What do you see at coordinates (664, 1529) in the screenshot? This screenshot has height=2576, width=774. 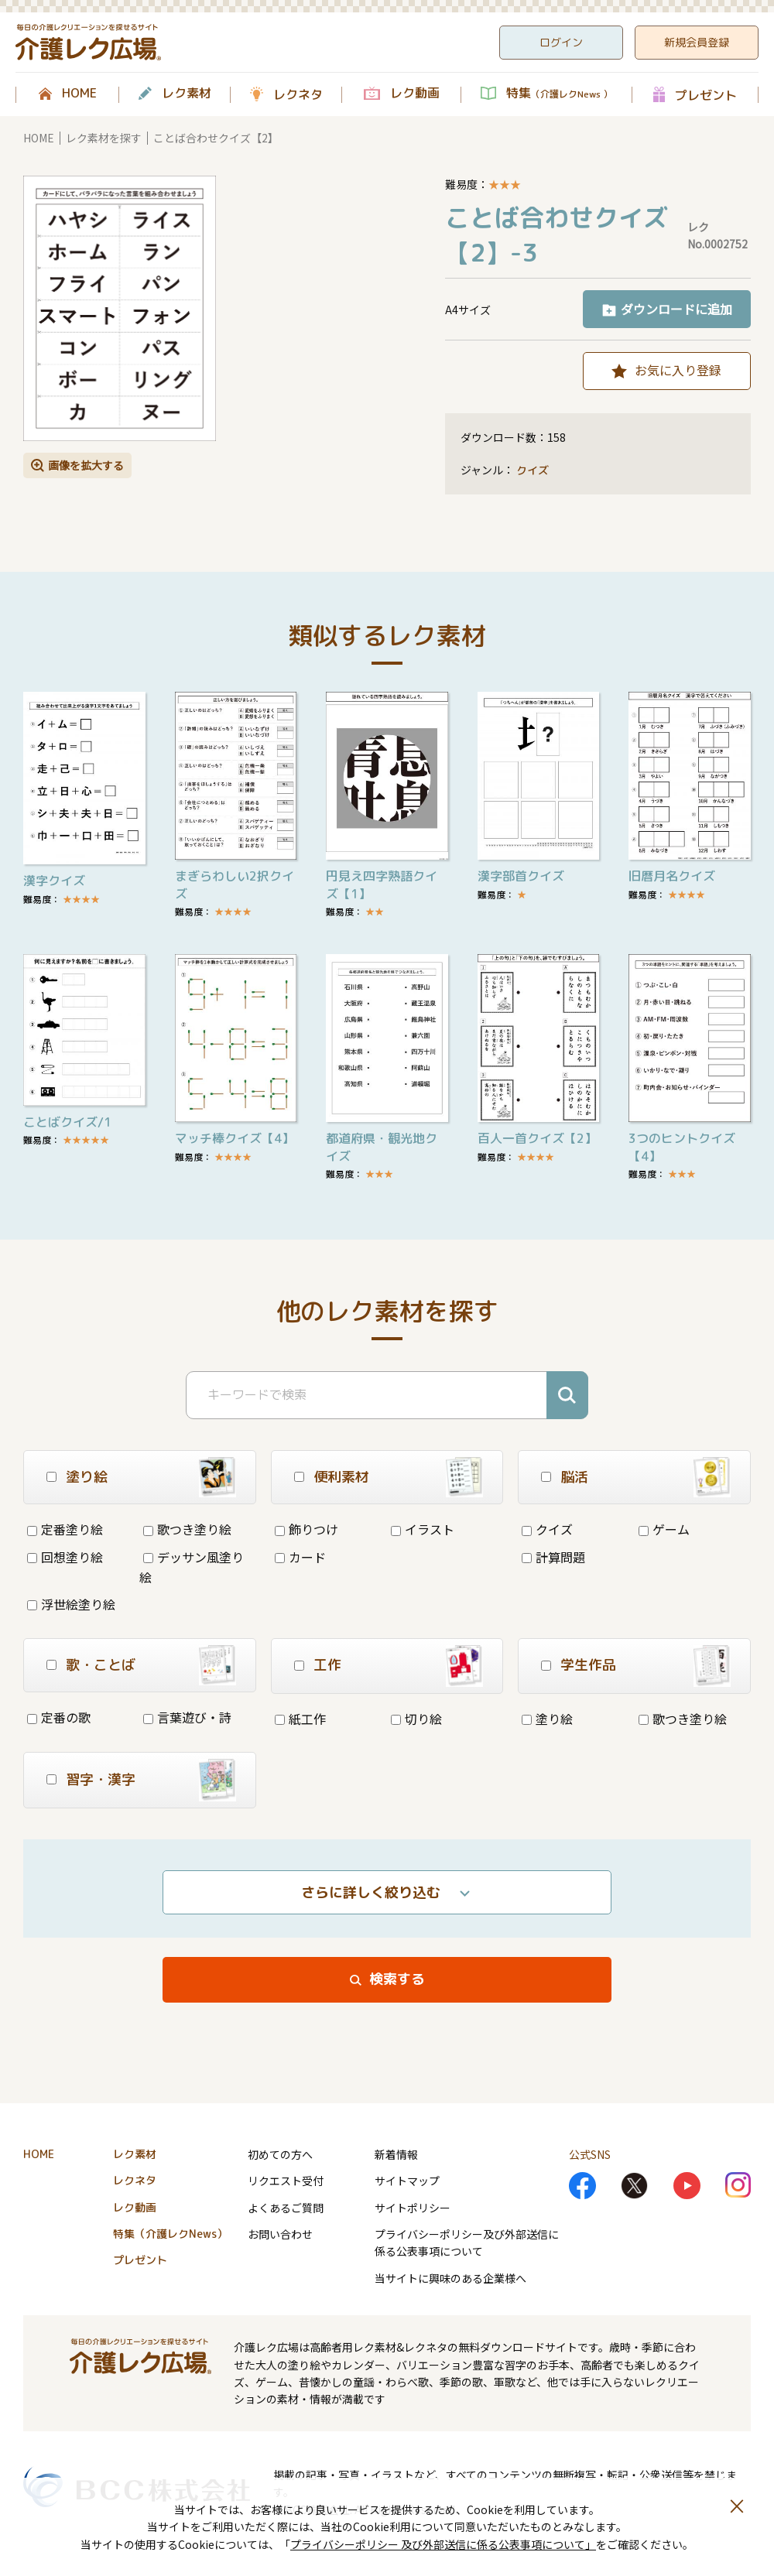 I see `ゲーム` at bounding box center [664, 1529].